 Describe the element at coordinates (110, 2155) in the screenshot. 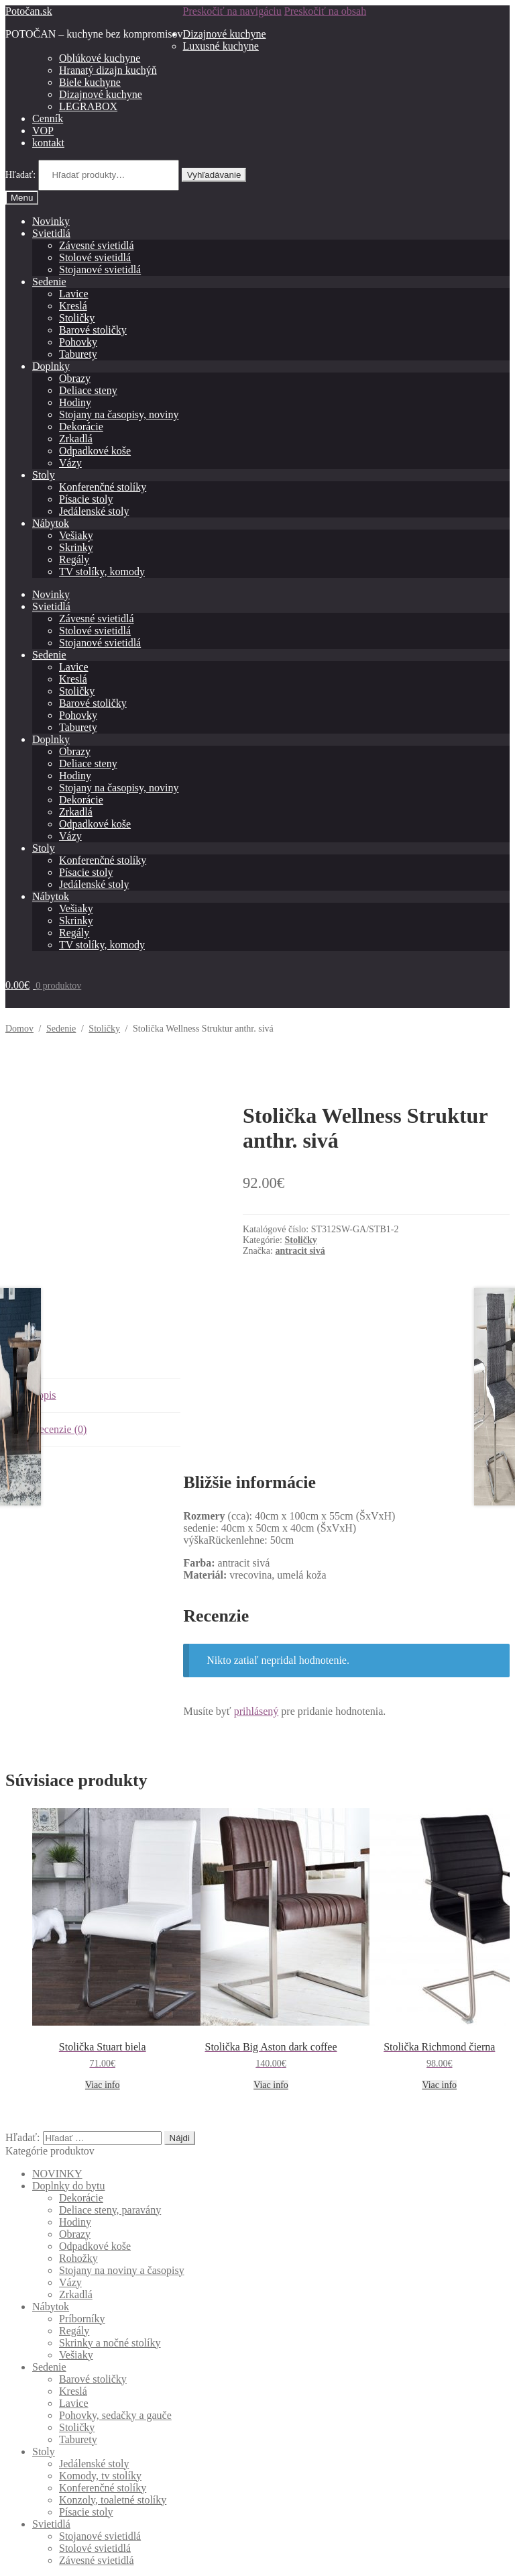

I see `Deliace steny, paravány` at that location.